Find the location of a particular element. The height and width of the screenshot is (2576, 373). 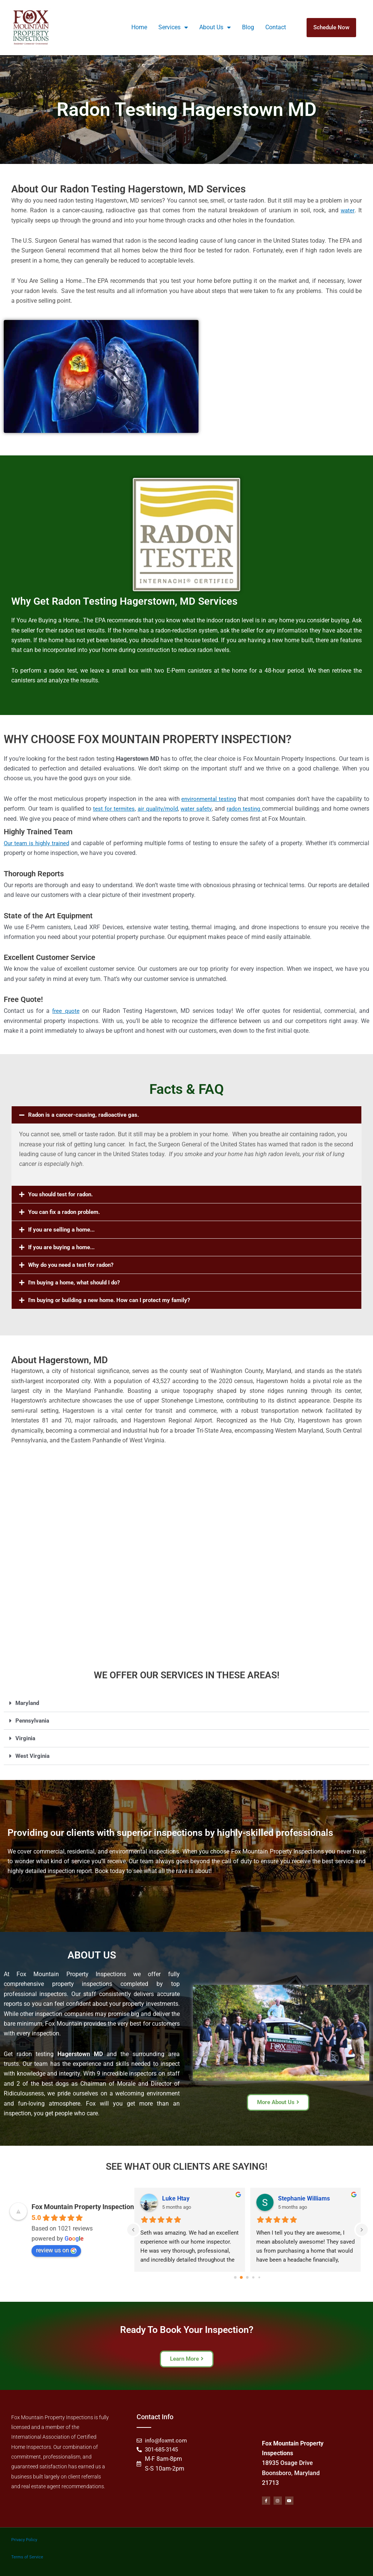

Fox Mountain Property Inspections is located at coordinates (84, 2207).